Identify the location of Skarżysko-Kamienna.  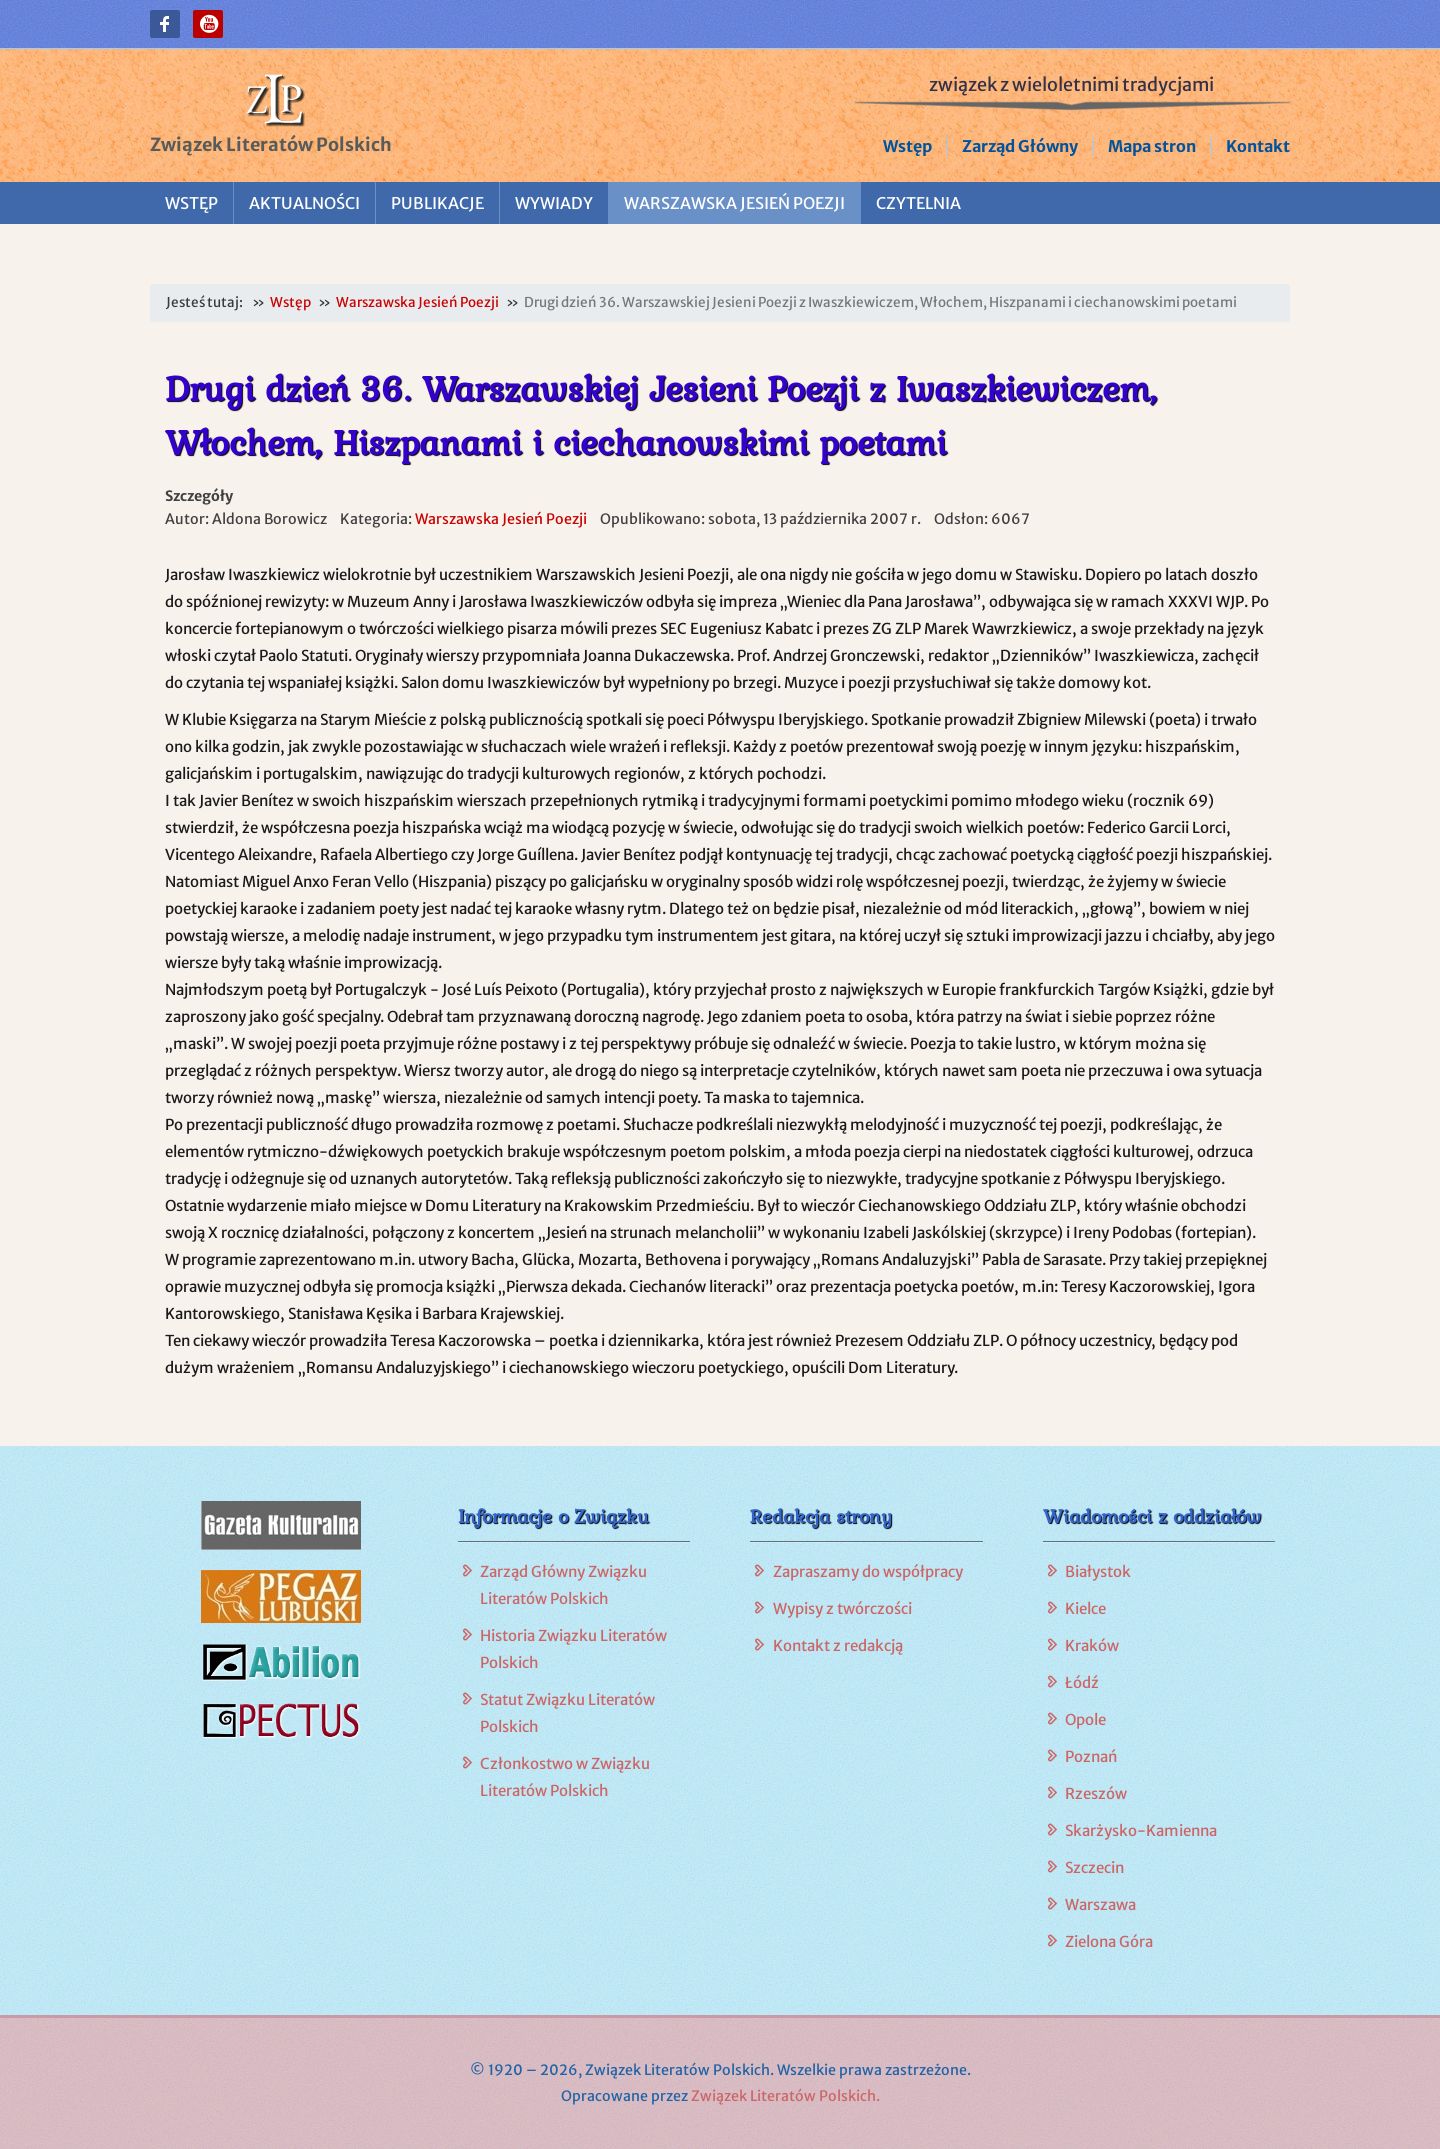
(1141, 1830).